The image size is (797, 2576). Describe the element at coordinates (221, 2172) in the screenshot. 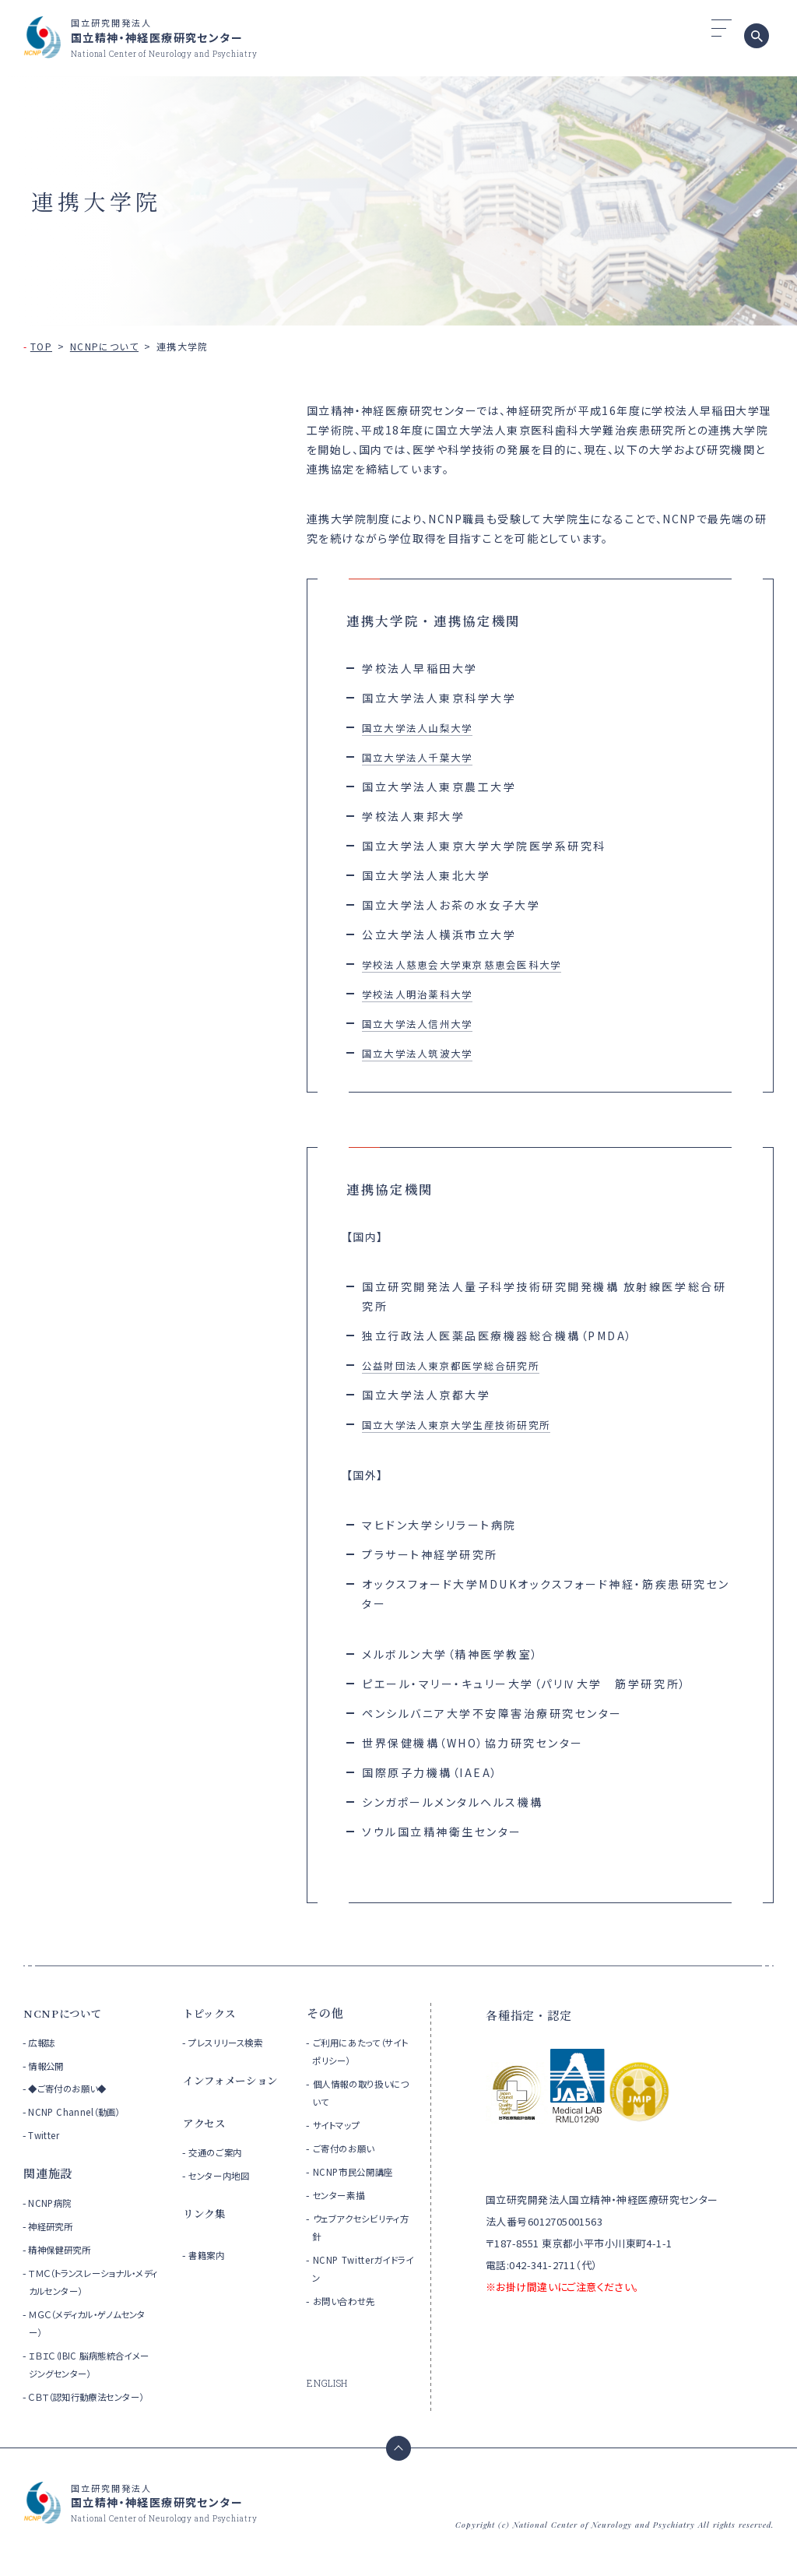

I see `交通のご案内` at that location.